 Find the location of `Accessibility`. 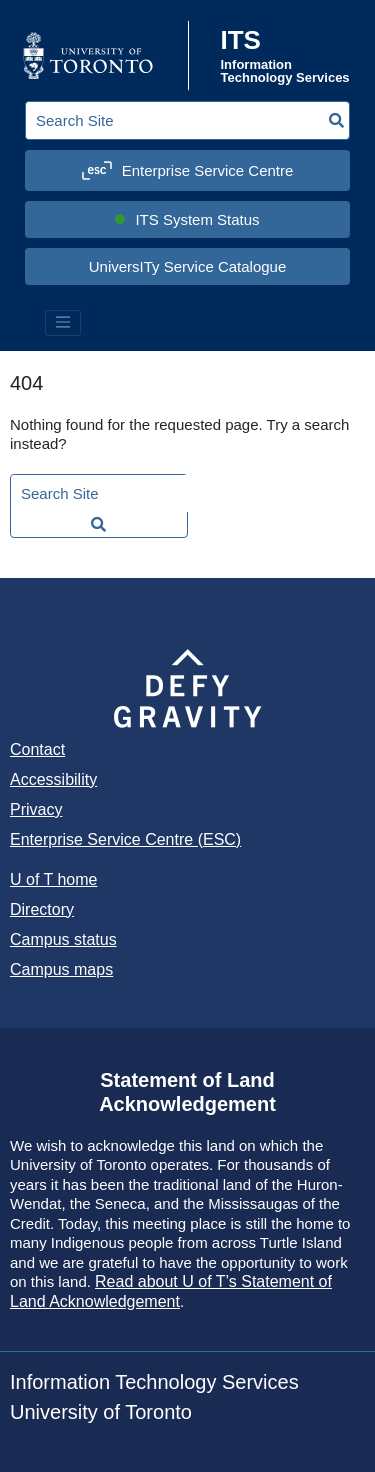

Accessibility is located at coordinates (53, 779).